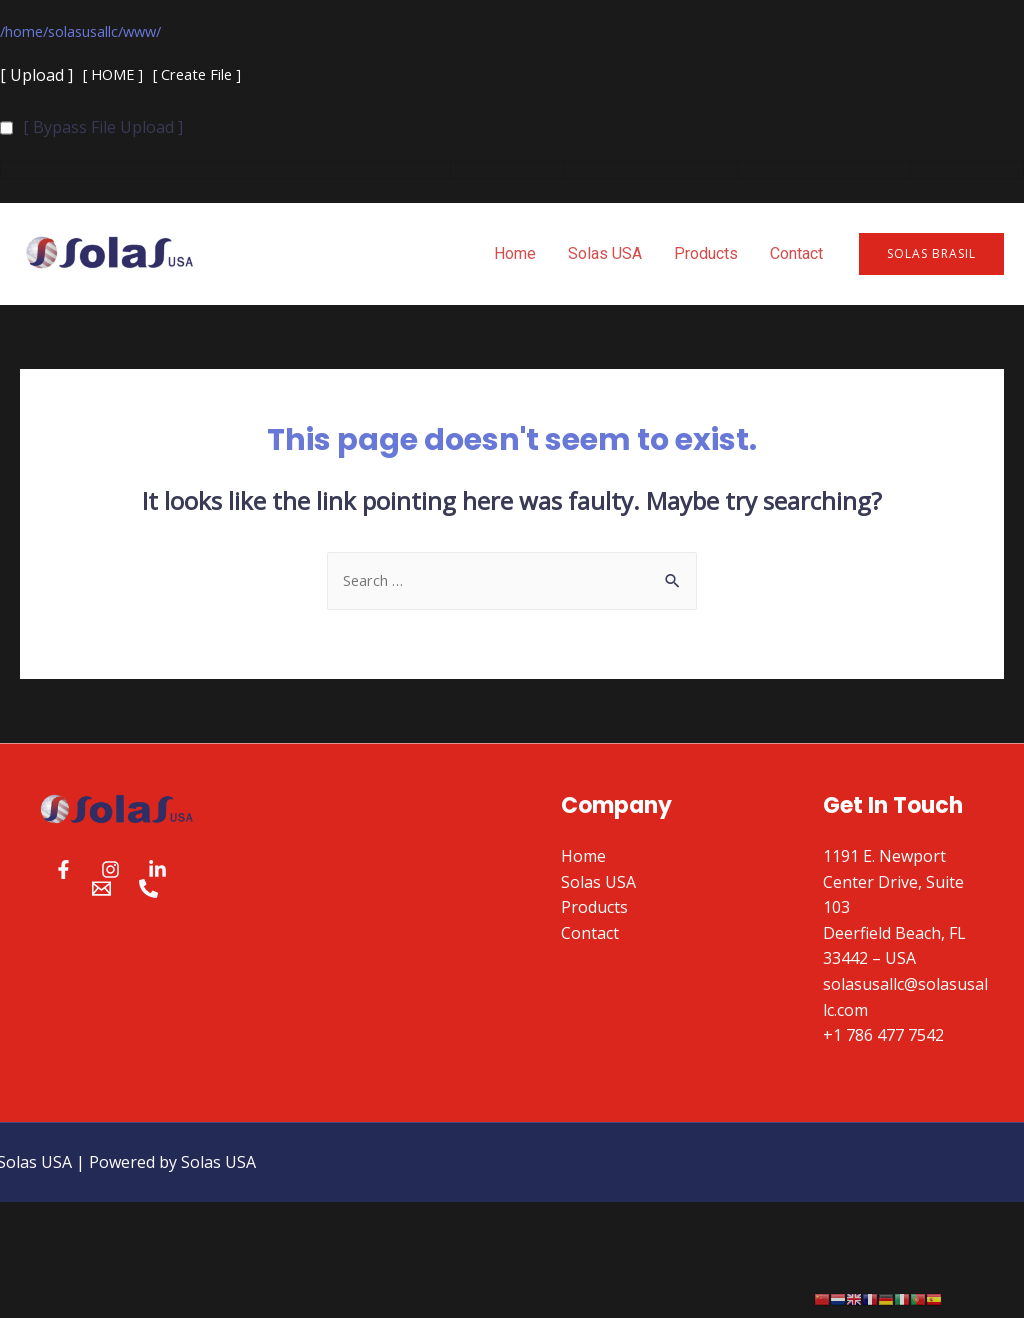 The width and height of the screenshot is (1024, 1318). I want to click on solasusallc/, so click(98, 32).